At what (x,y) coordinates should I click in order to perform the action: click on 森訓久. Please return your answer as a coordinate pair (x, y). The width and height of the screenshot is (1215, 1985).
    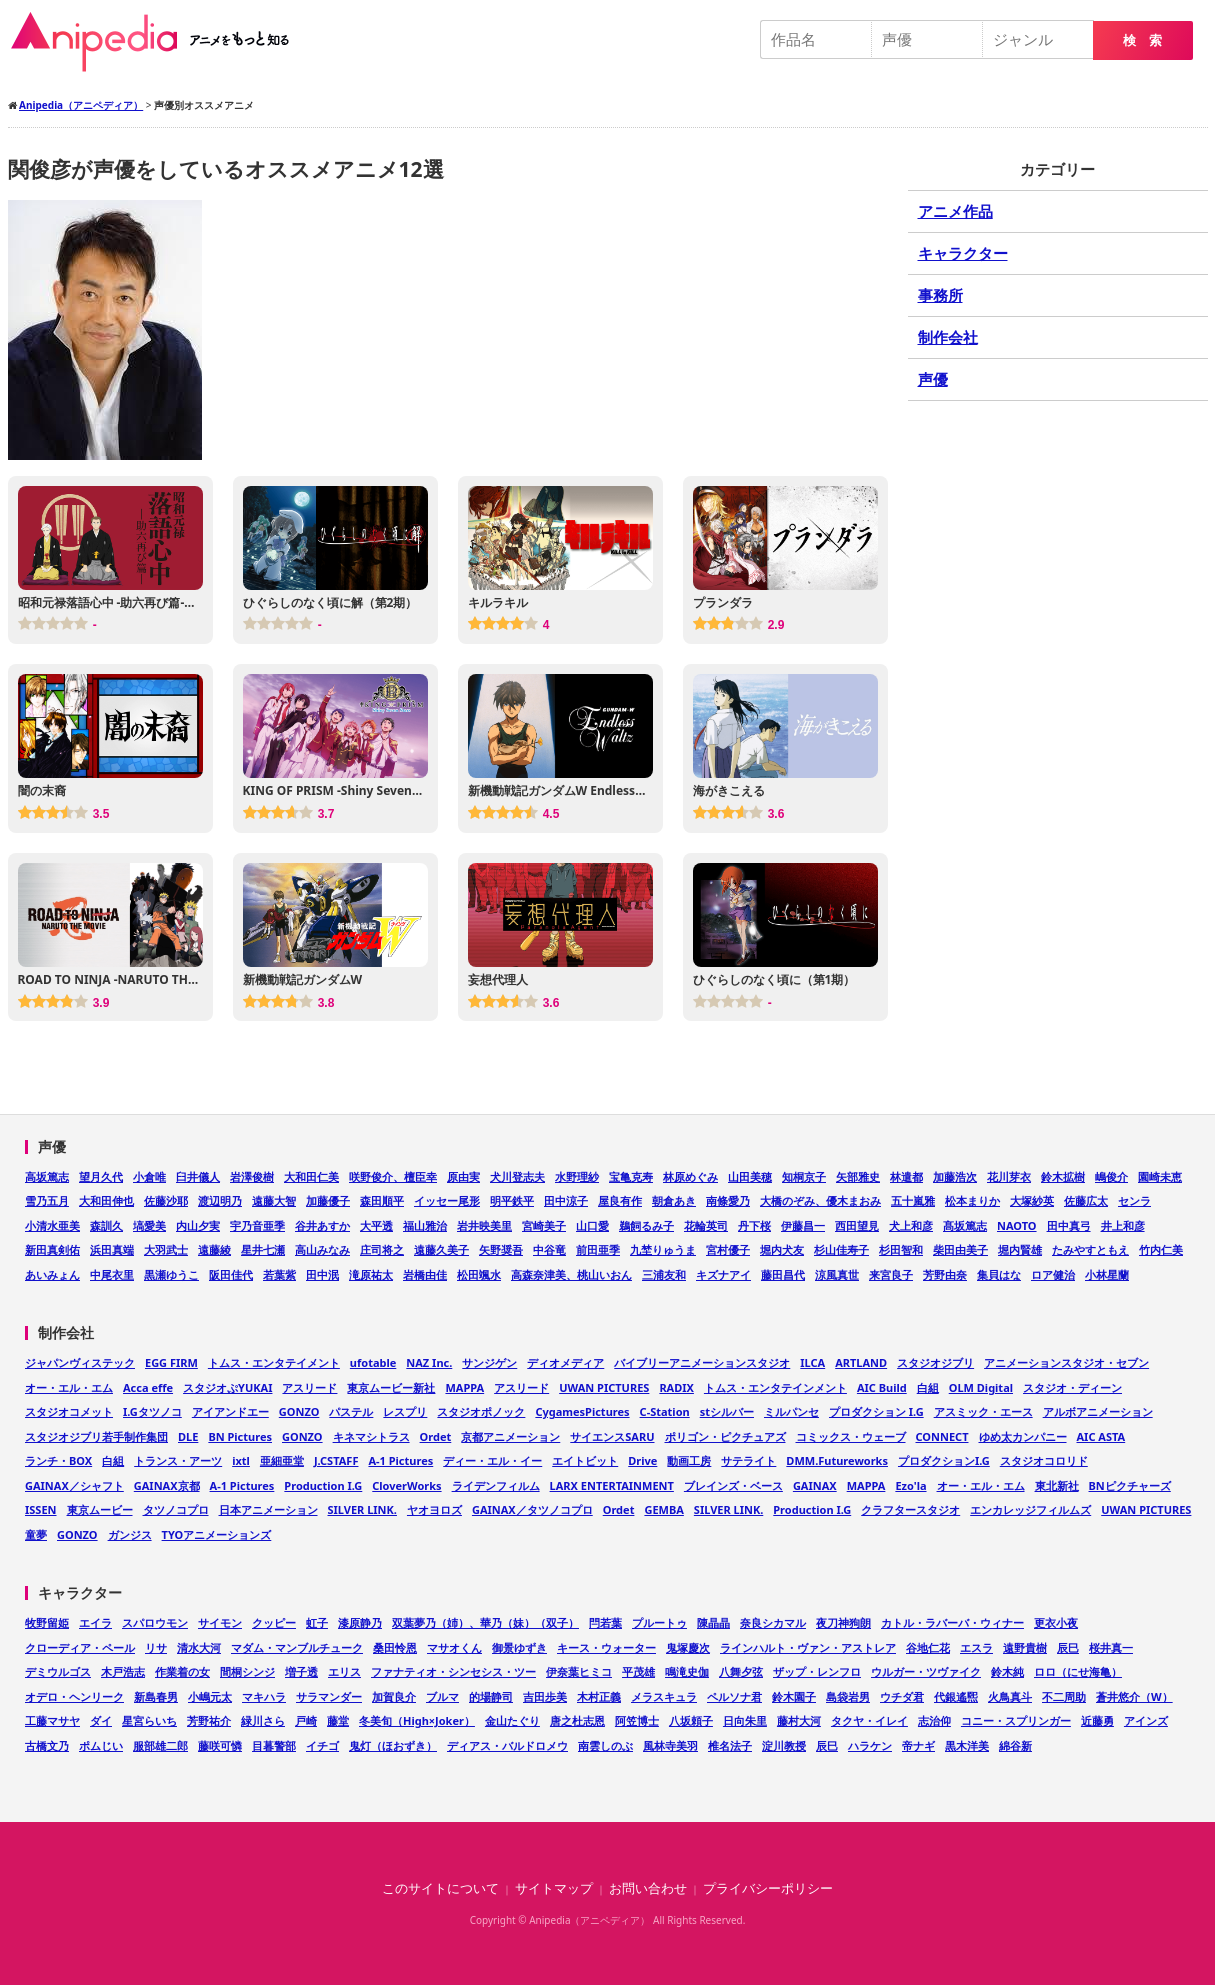
    Looking at the image, I should click on (106, 1225).